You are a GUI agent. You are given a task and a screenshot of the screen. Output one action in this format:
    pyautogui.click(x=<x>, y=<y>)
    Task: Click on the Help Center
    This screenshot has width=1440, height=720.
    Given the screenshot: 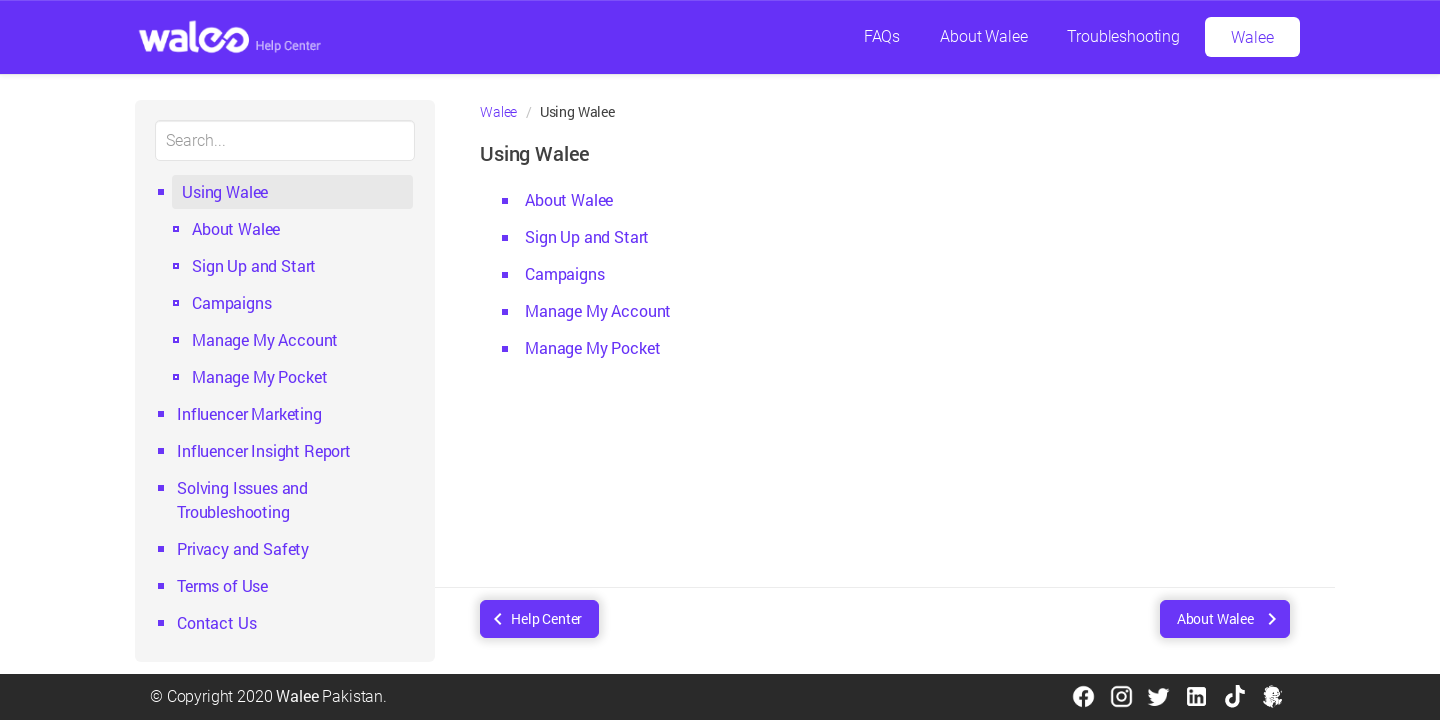 What is the action you would take?
    pyautogui.click(x=546, y=618)
    